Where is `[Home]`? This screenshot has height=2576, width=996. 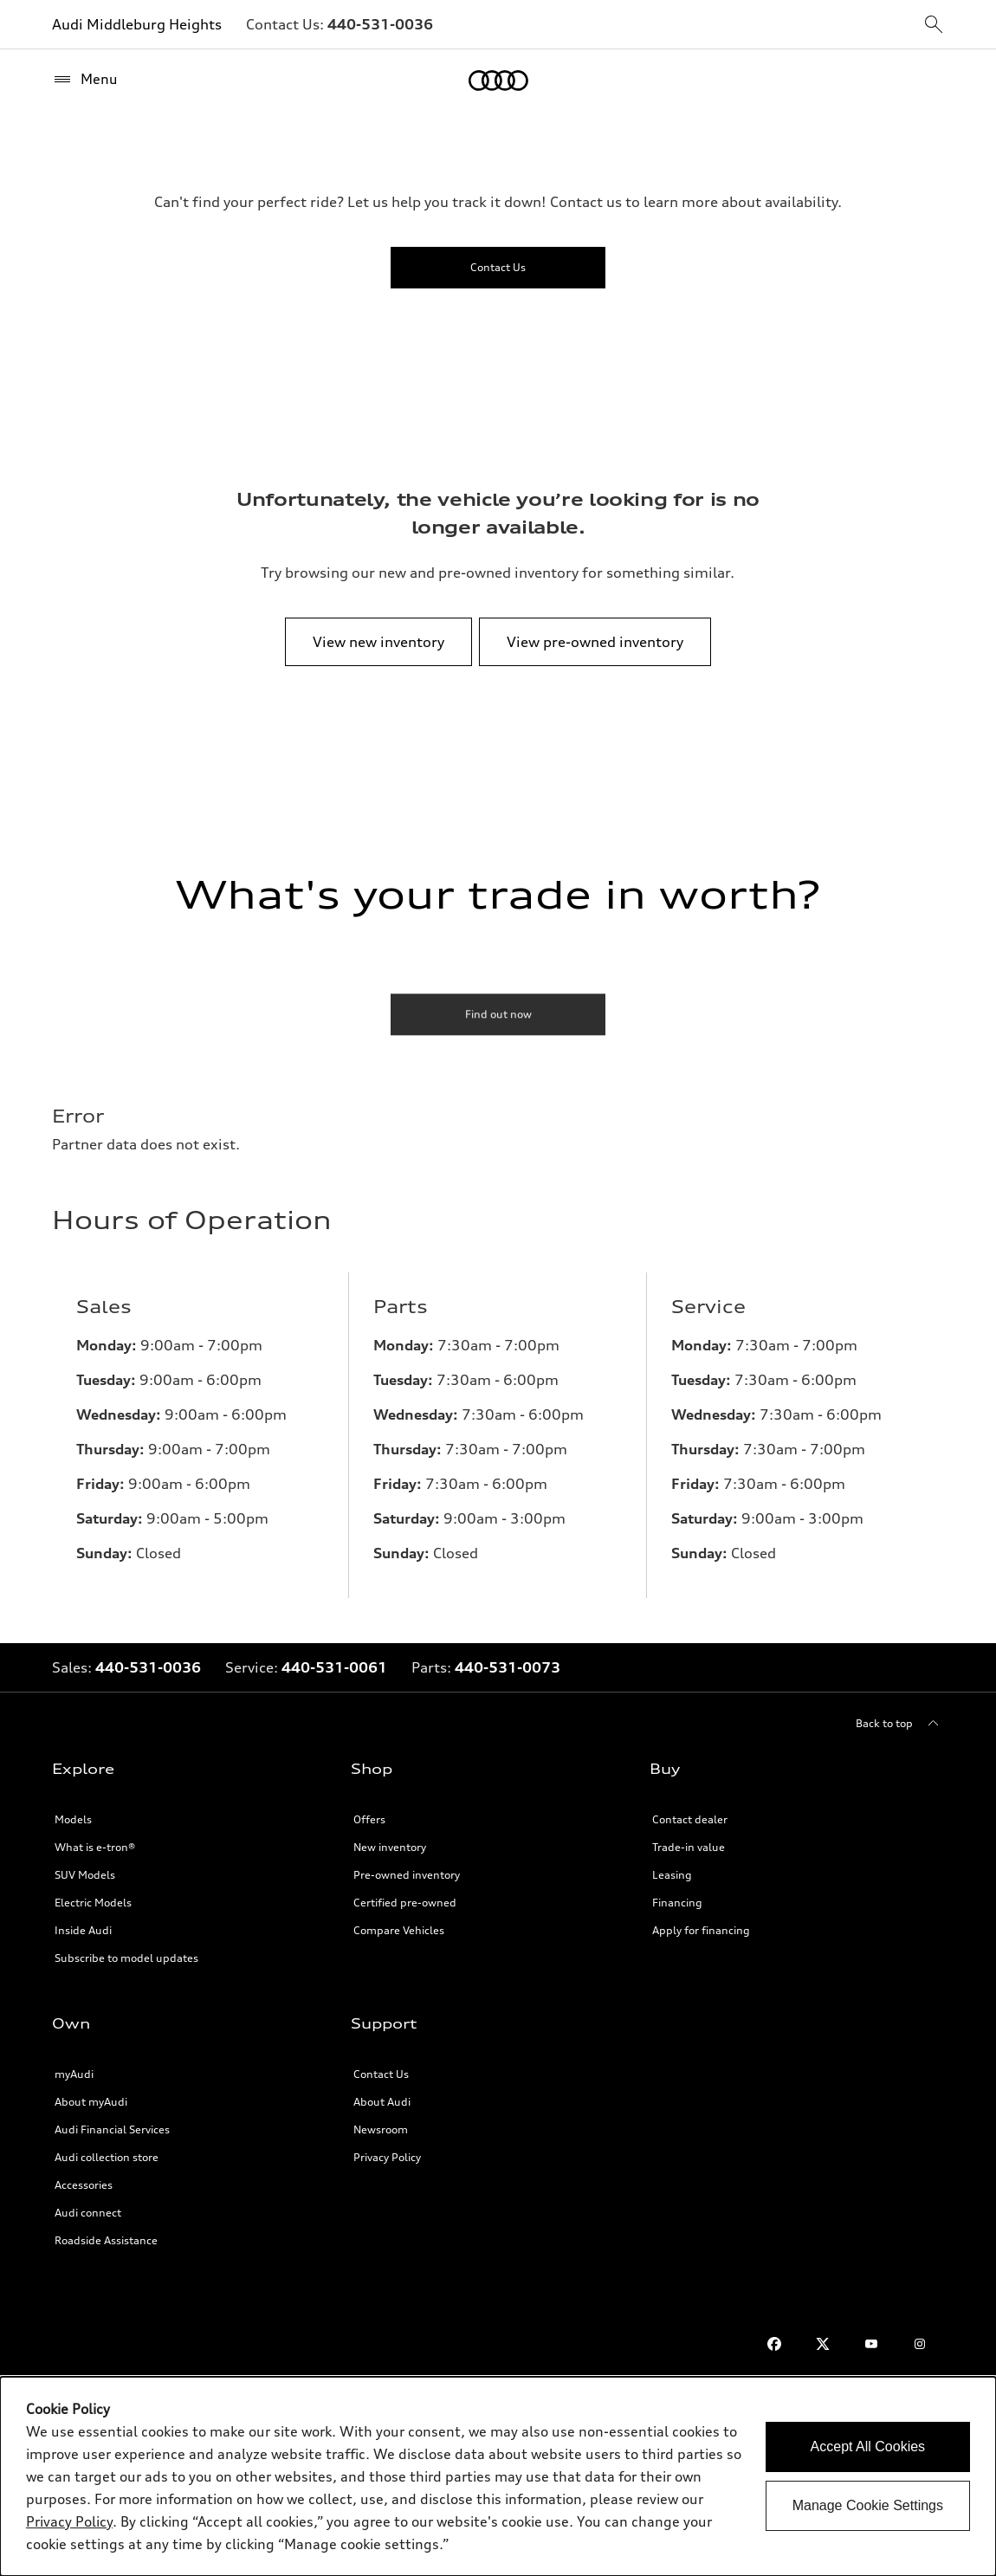 [Home] is located at coordinates (498, 80).